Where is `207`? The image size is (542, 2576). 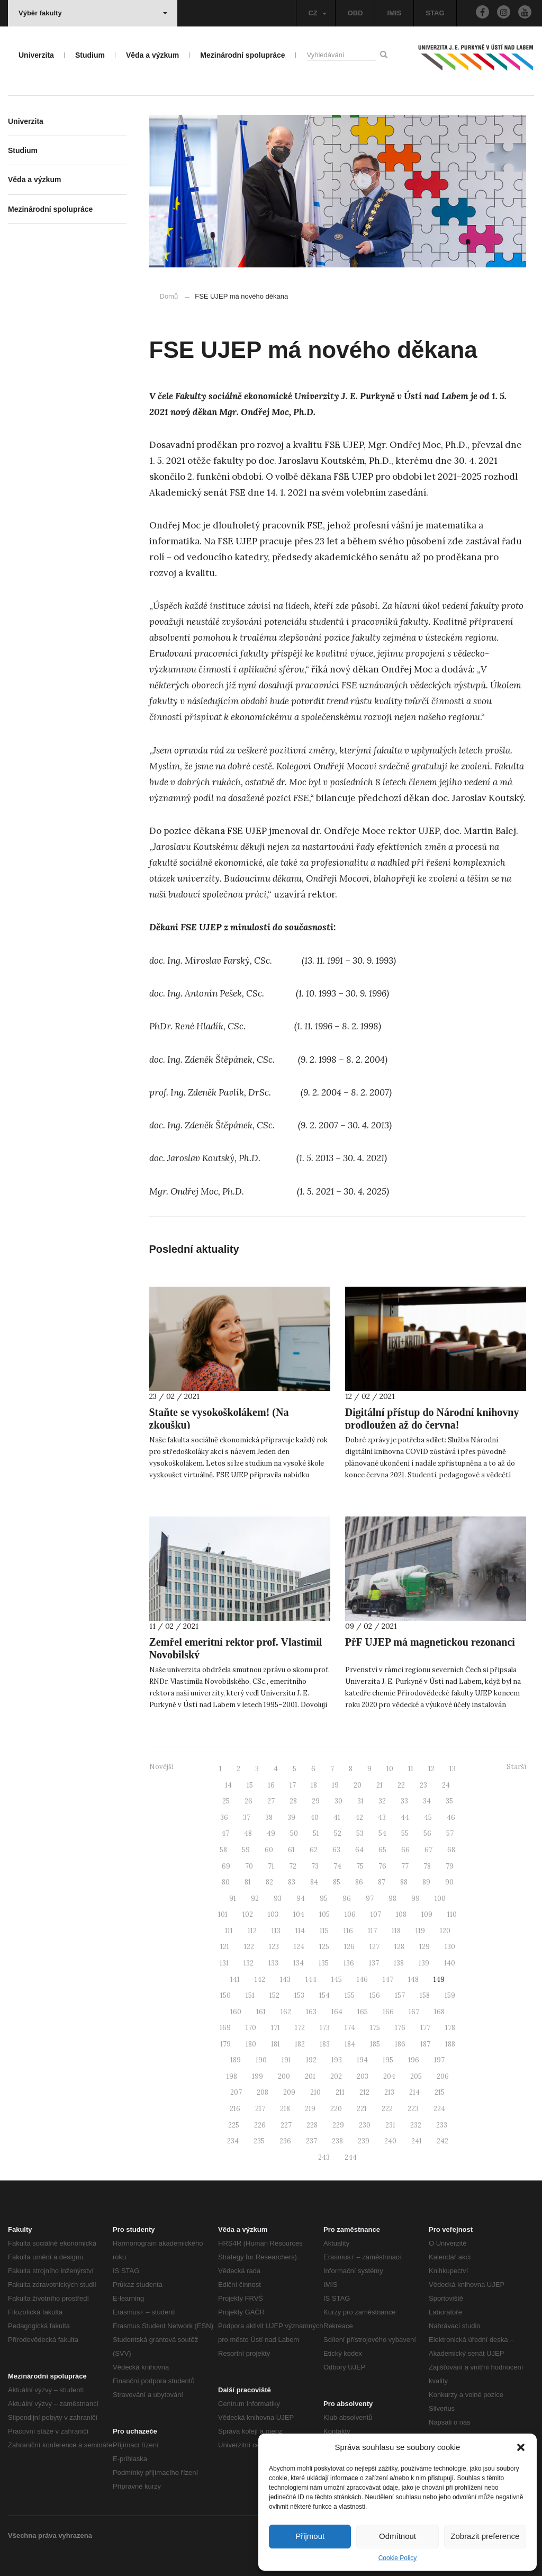
207 is located at coordinates (236, 2092).